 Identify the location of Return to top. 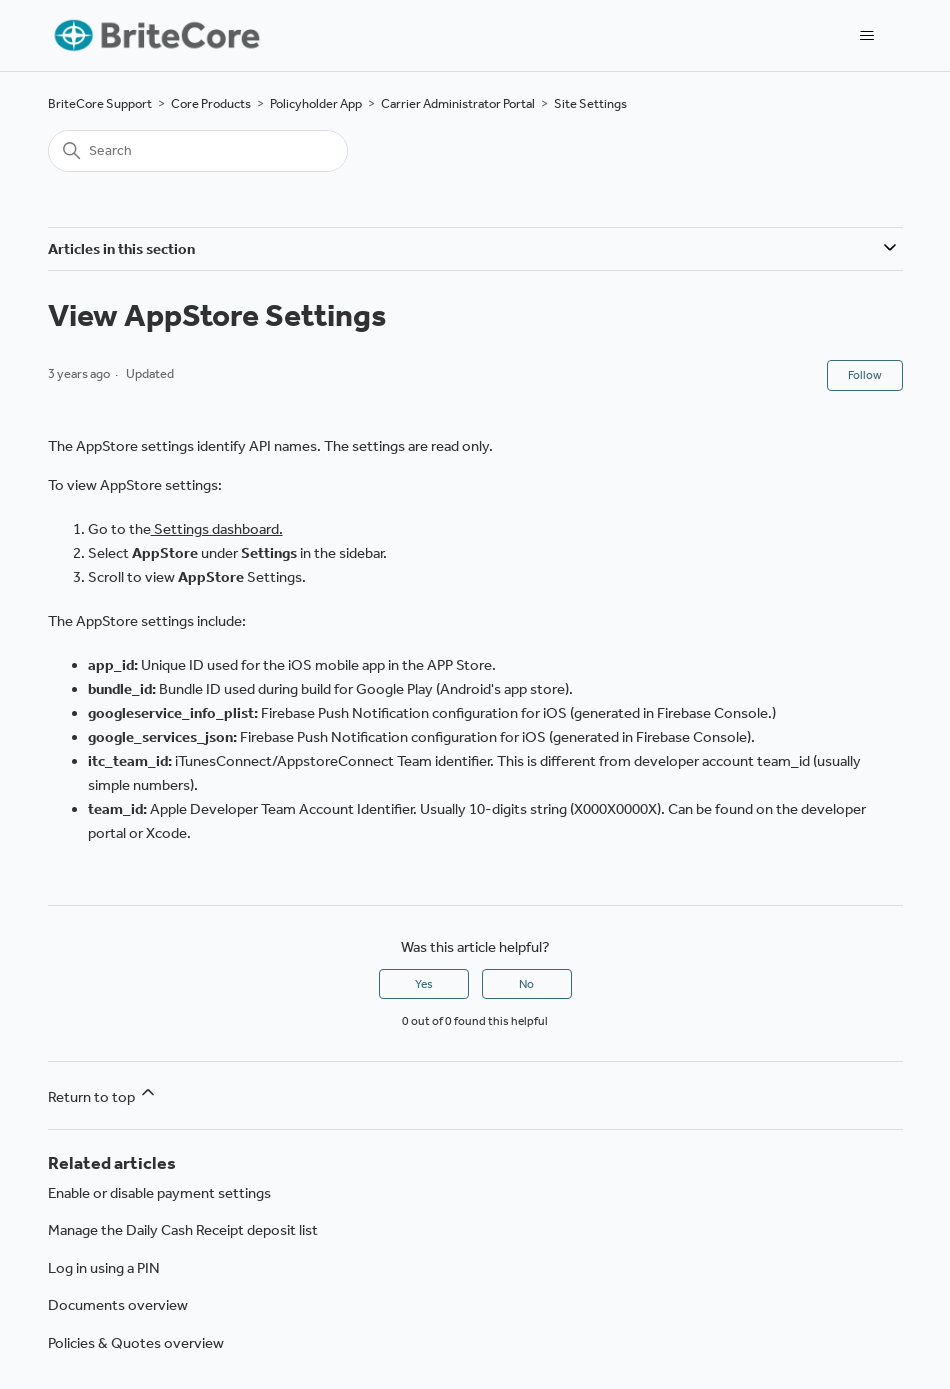
(103, 1094).